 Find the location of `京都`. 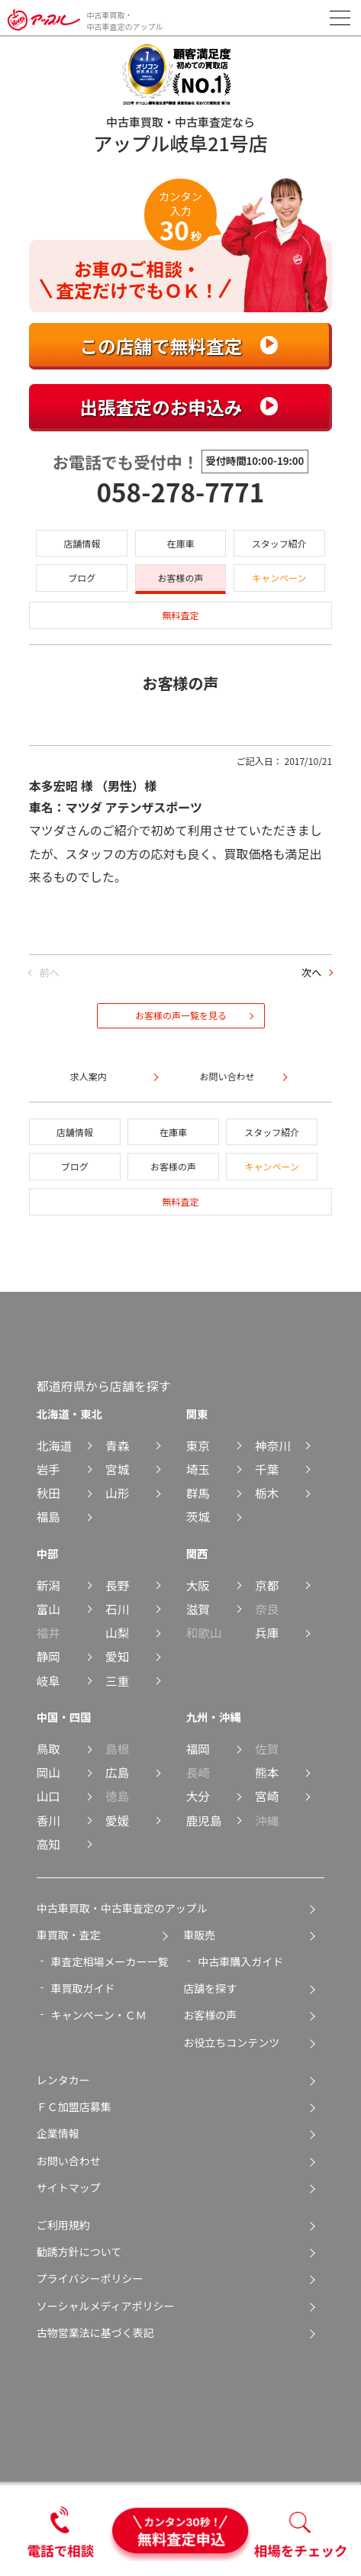

京都 is located at coordinates (267, 1585).